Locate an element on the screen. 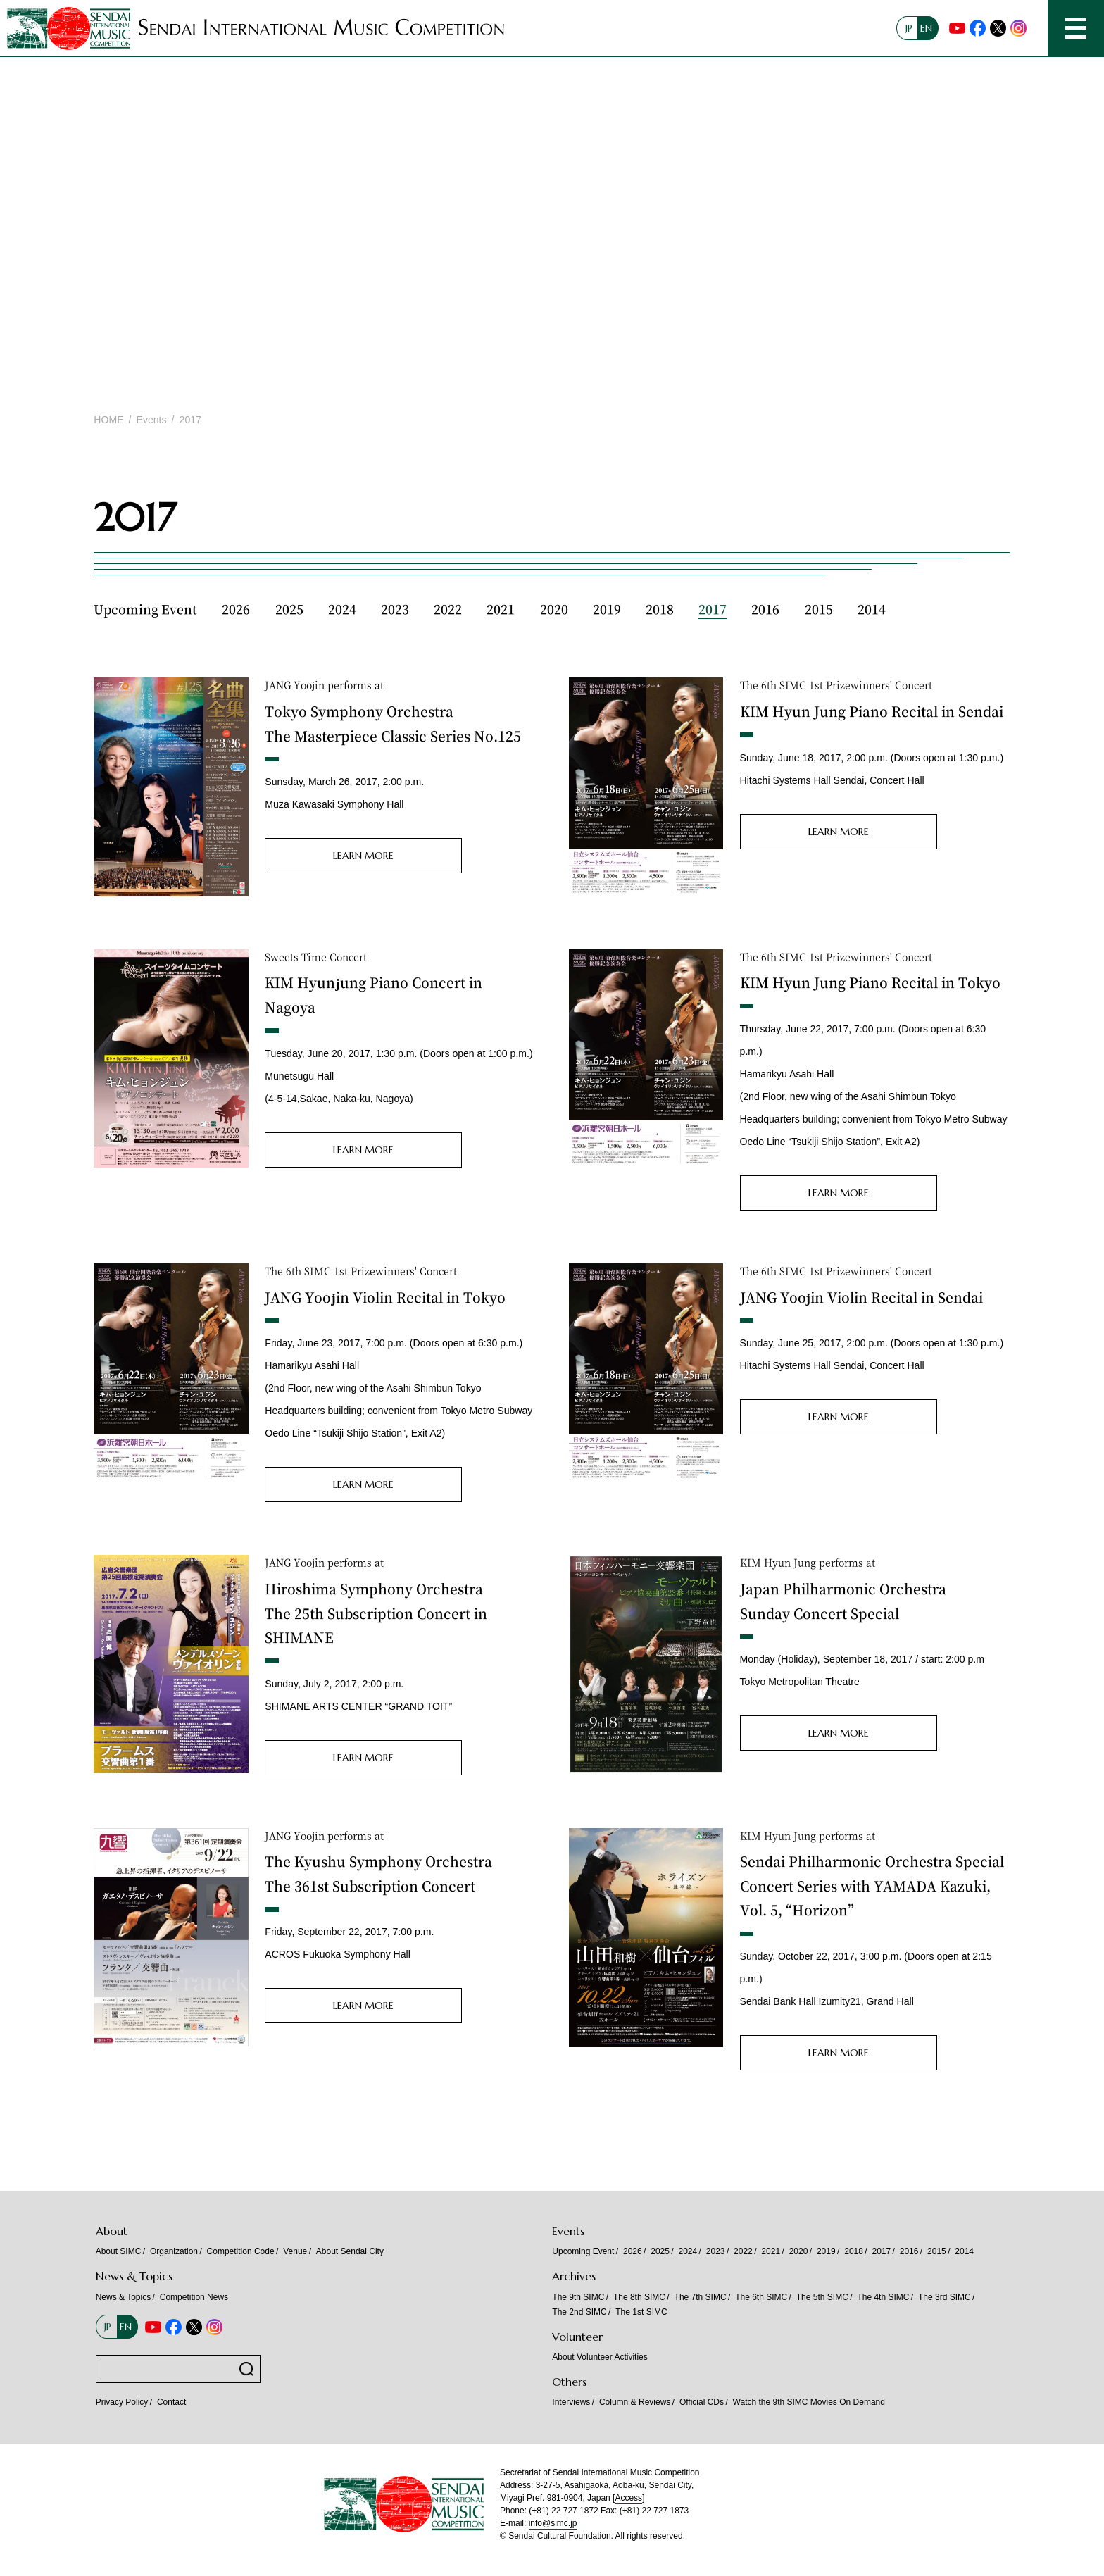 The height and width of the screenshot is (2576, 1104). Column & Reviews is located at coordinates (634, 2402).